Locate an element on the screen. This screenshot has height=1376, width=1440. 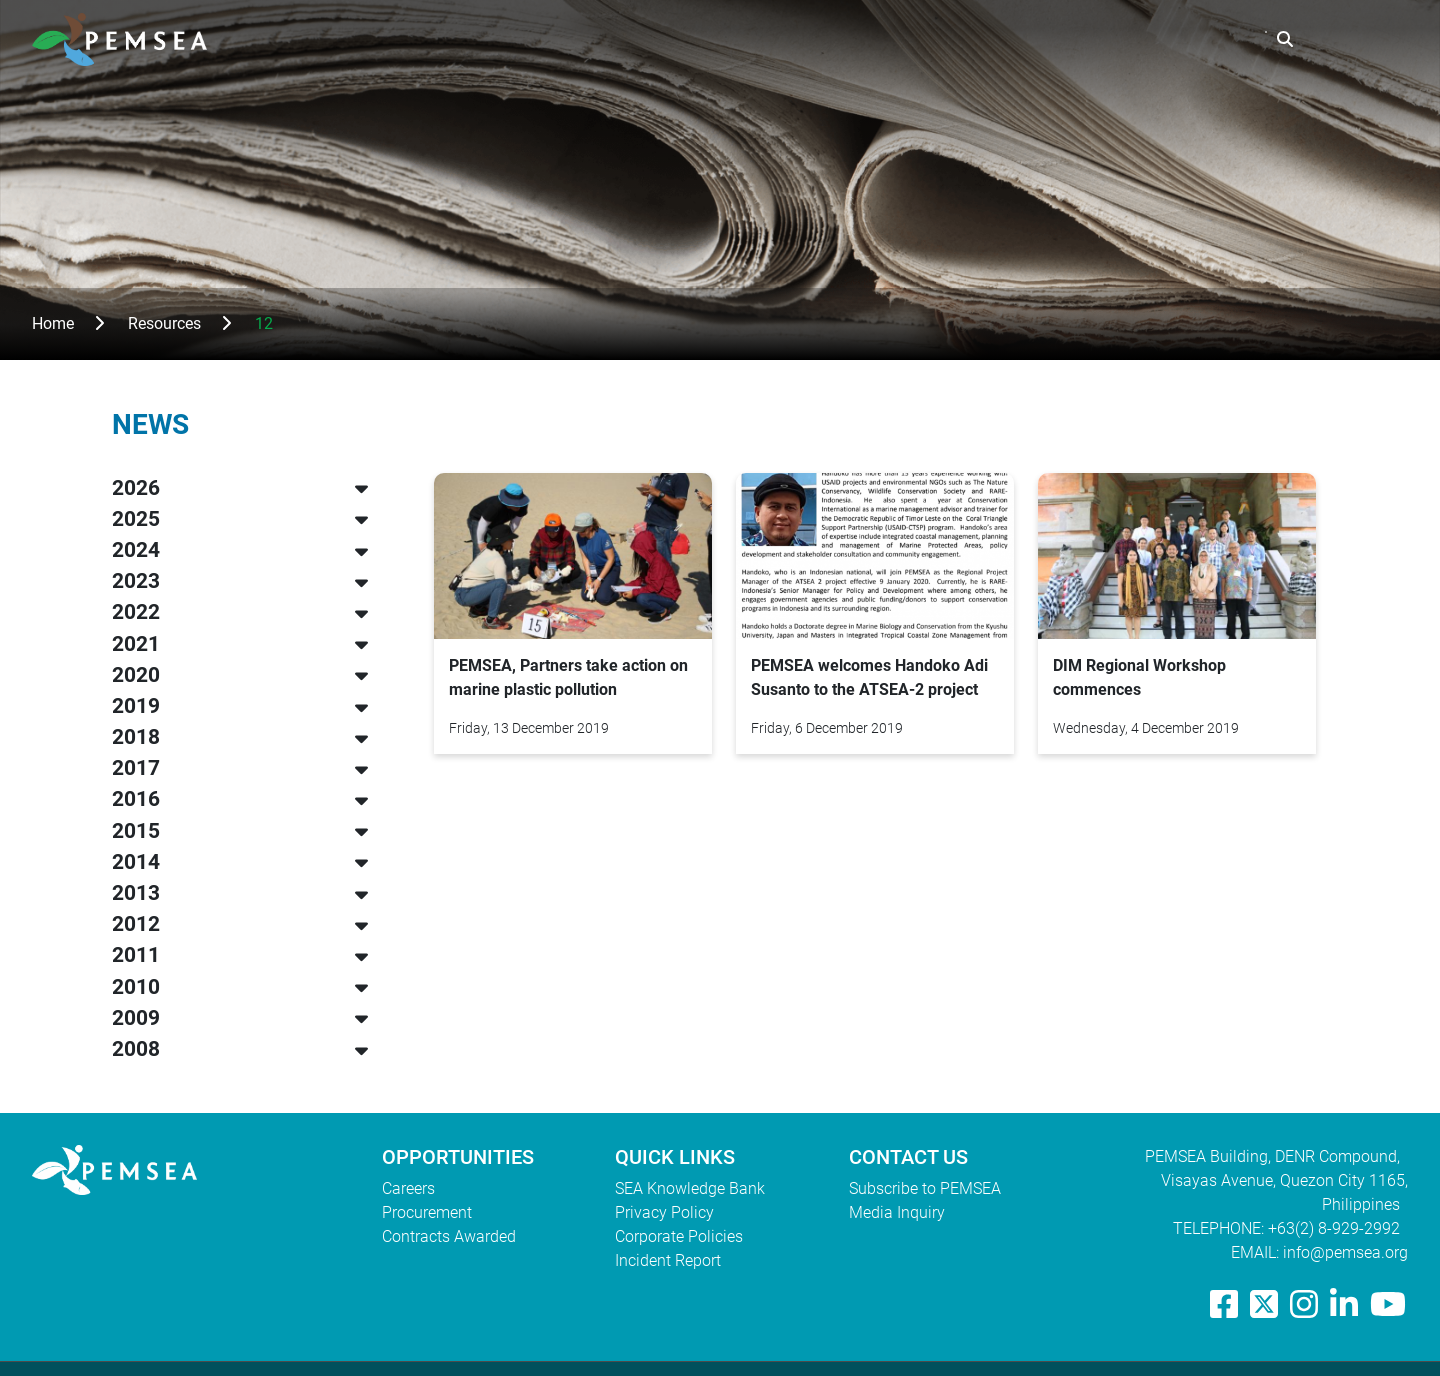
Corporate Policies is located at coordinates (679, 1236).